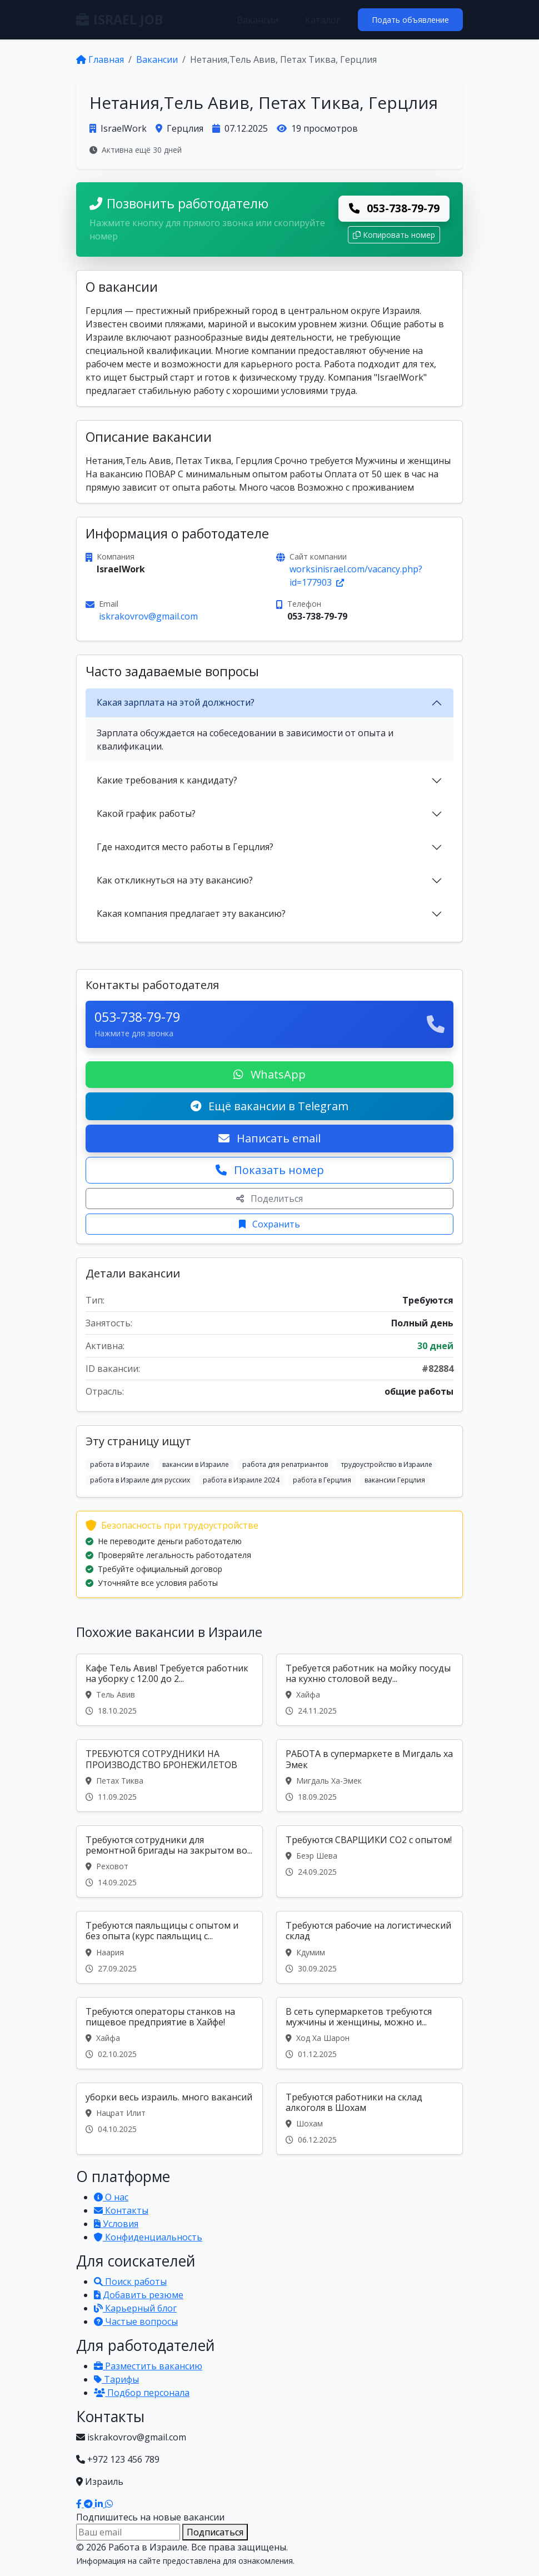  Describe the element at coordinates (148, 2237) in the screenshot. I see `Конфиденциальность [Политика конфиденциальности]` at that location.